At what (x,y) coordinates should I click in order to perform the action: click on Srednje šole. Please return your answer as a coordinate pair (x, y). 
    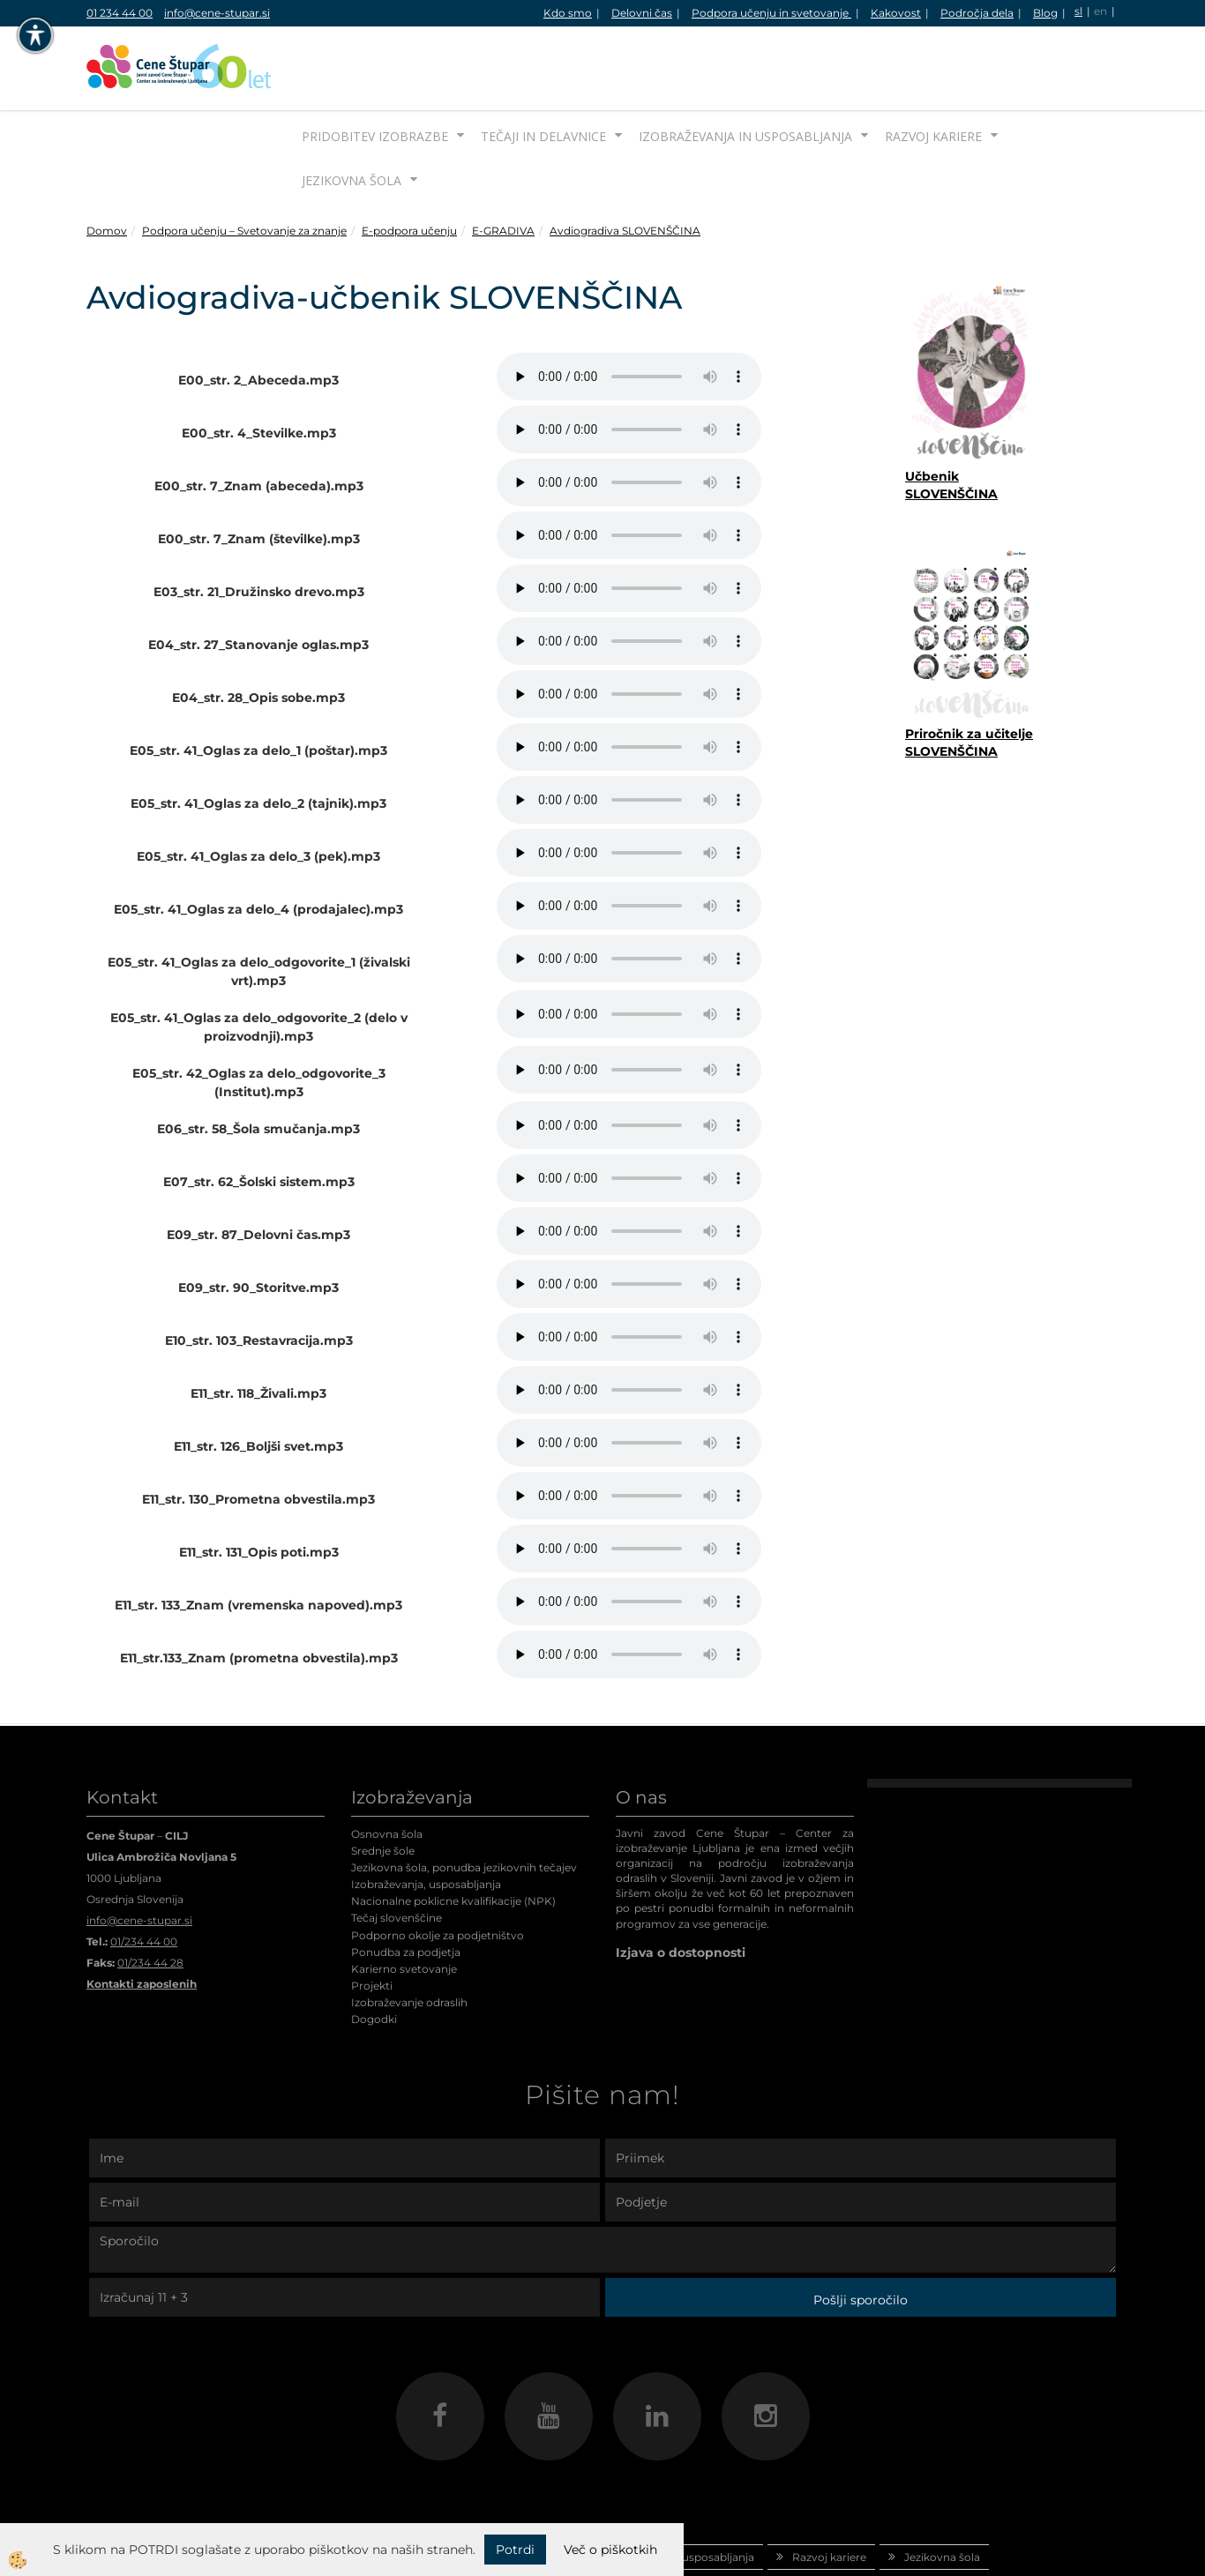
    Looking at the image, I should click on (383, 1784).